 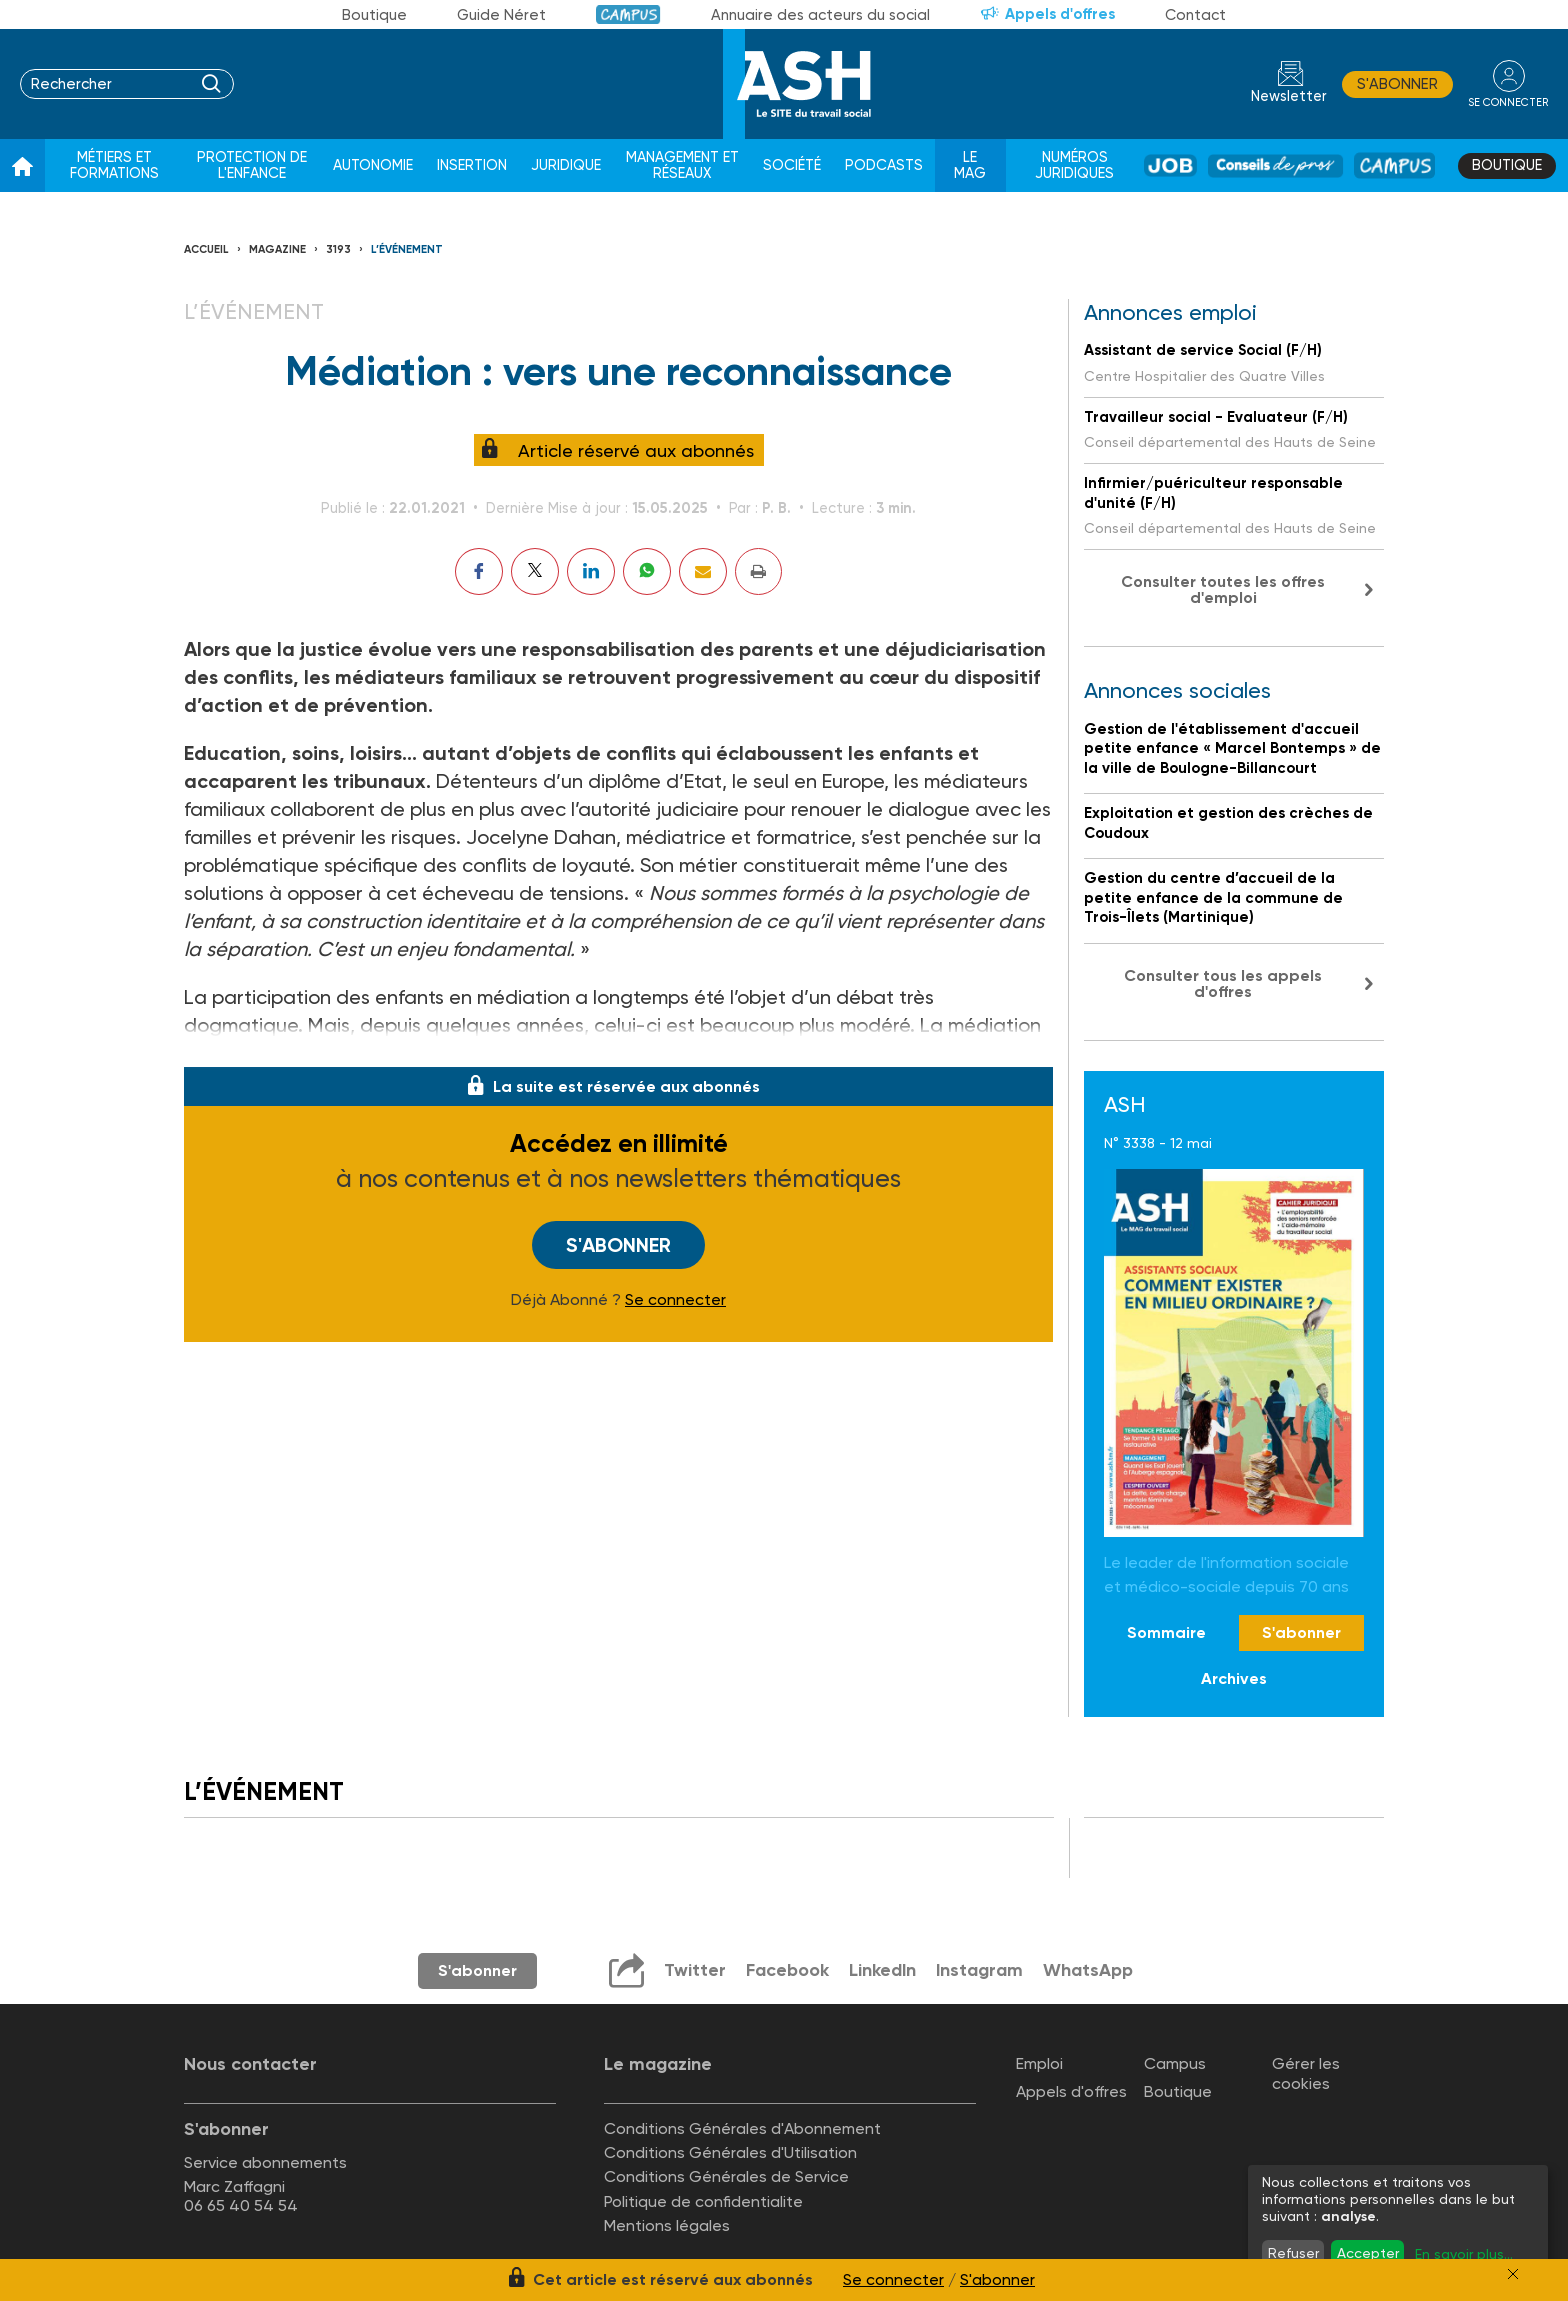 What do you see at coordinates (472, 165) in the screenshot?
I see `Insertion` at bounding box center [472, 165].